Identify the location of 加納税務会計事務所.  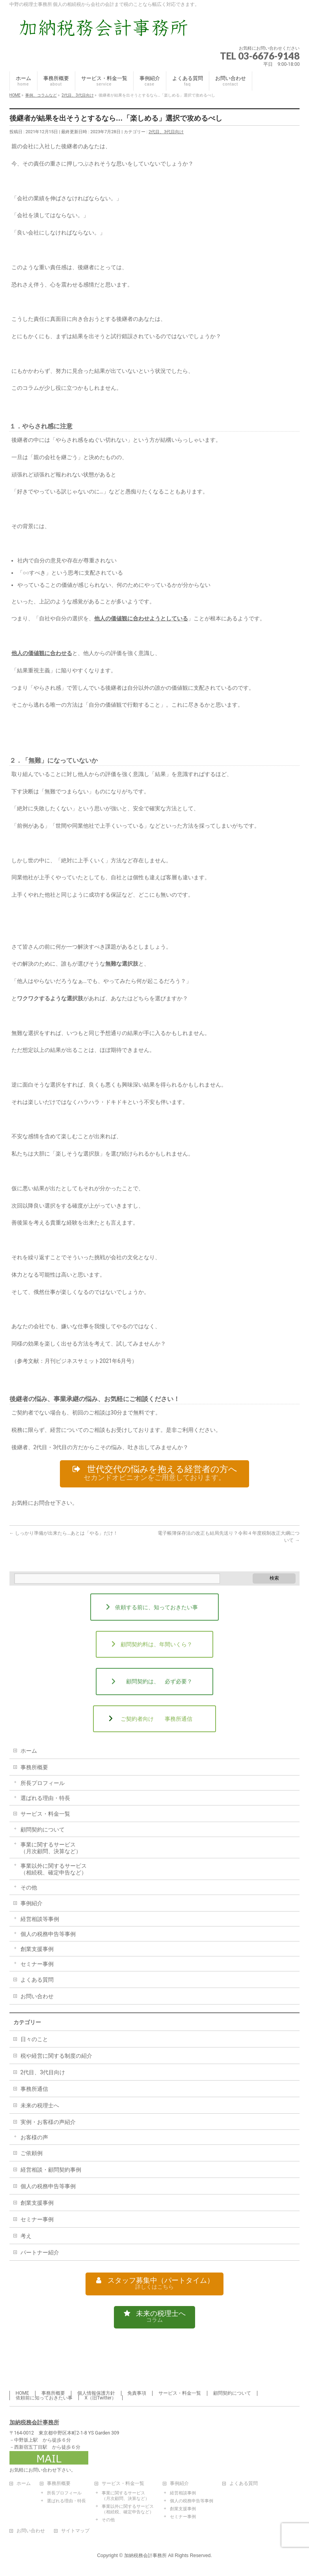
(34, 2423).